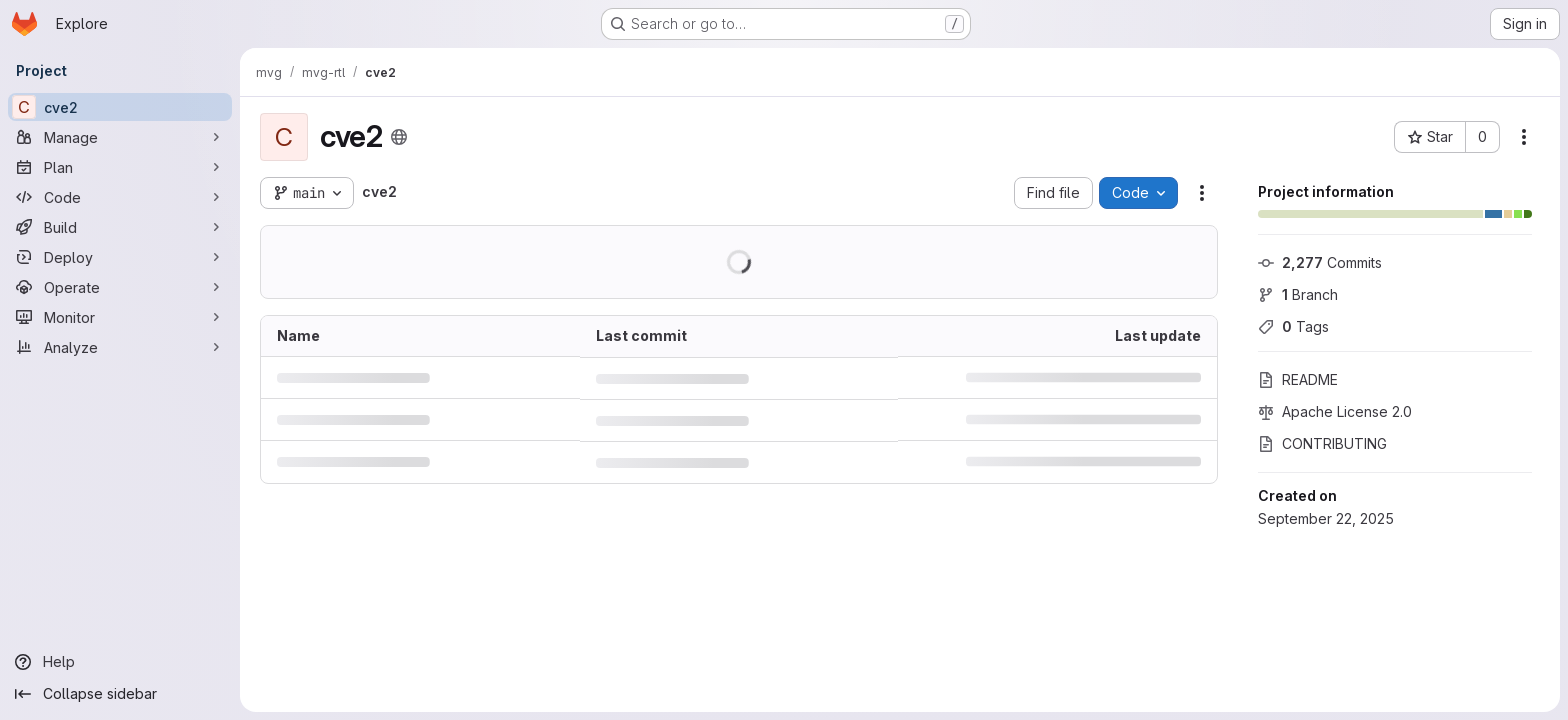 The height and width of the screenshot is (720, 1568). What do you see at coordinates (120, 287) in the screenshot?
I see `[Operate]` at bounding box center [120, 287].